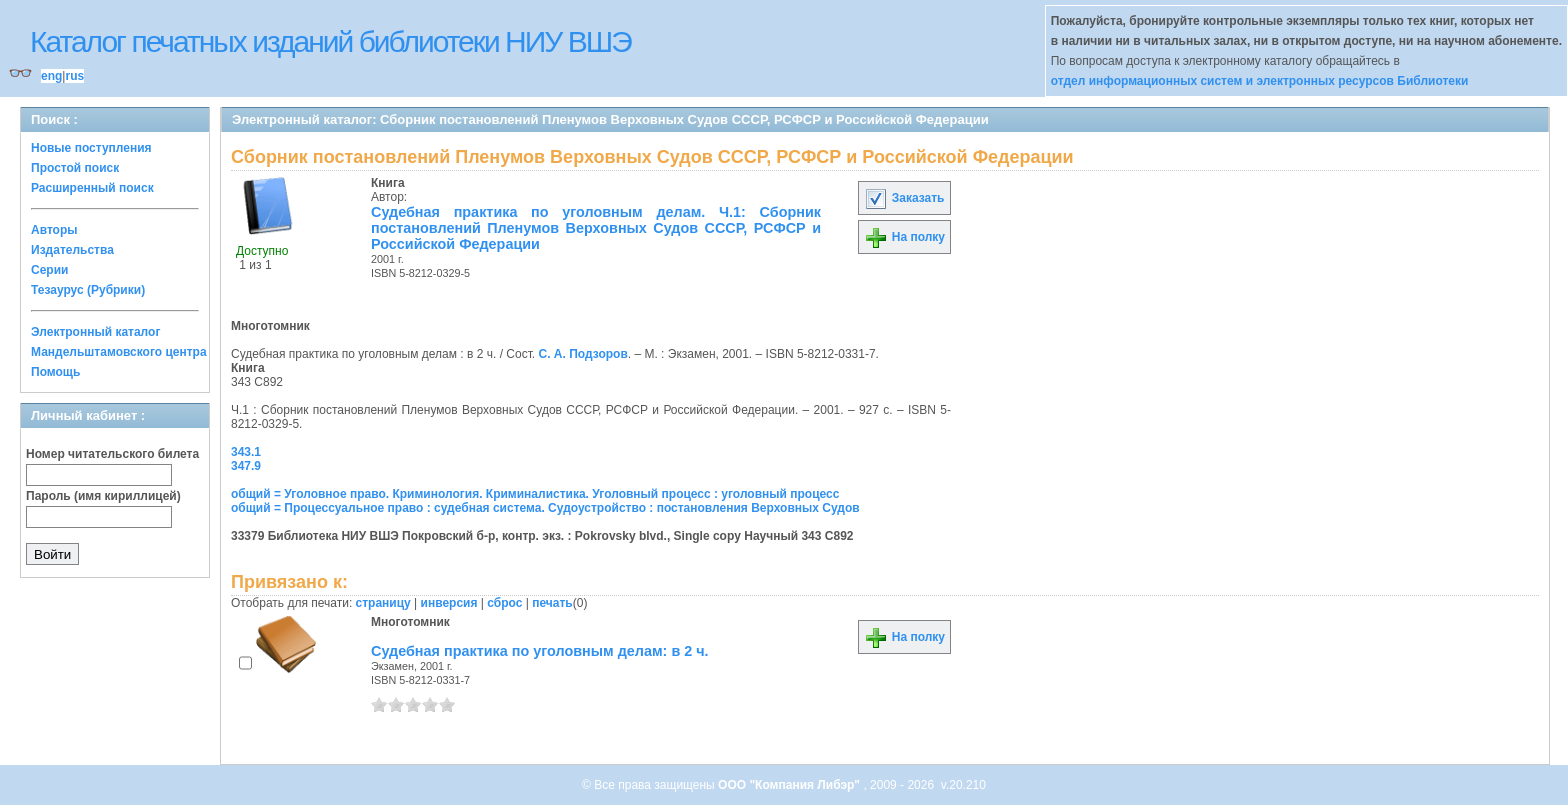  I want to click on Каталог печатных изданий библиотеки НИУ ВШЭ, so click(330, 41).